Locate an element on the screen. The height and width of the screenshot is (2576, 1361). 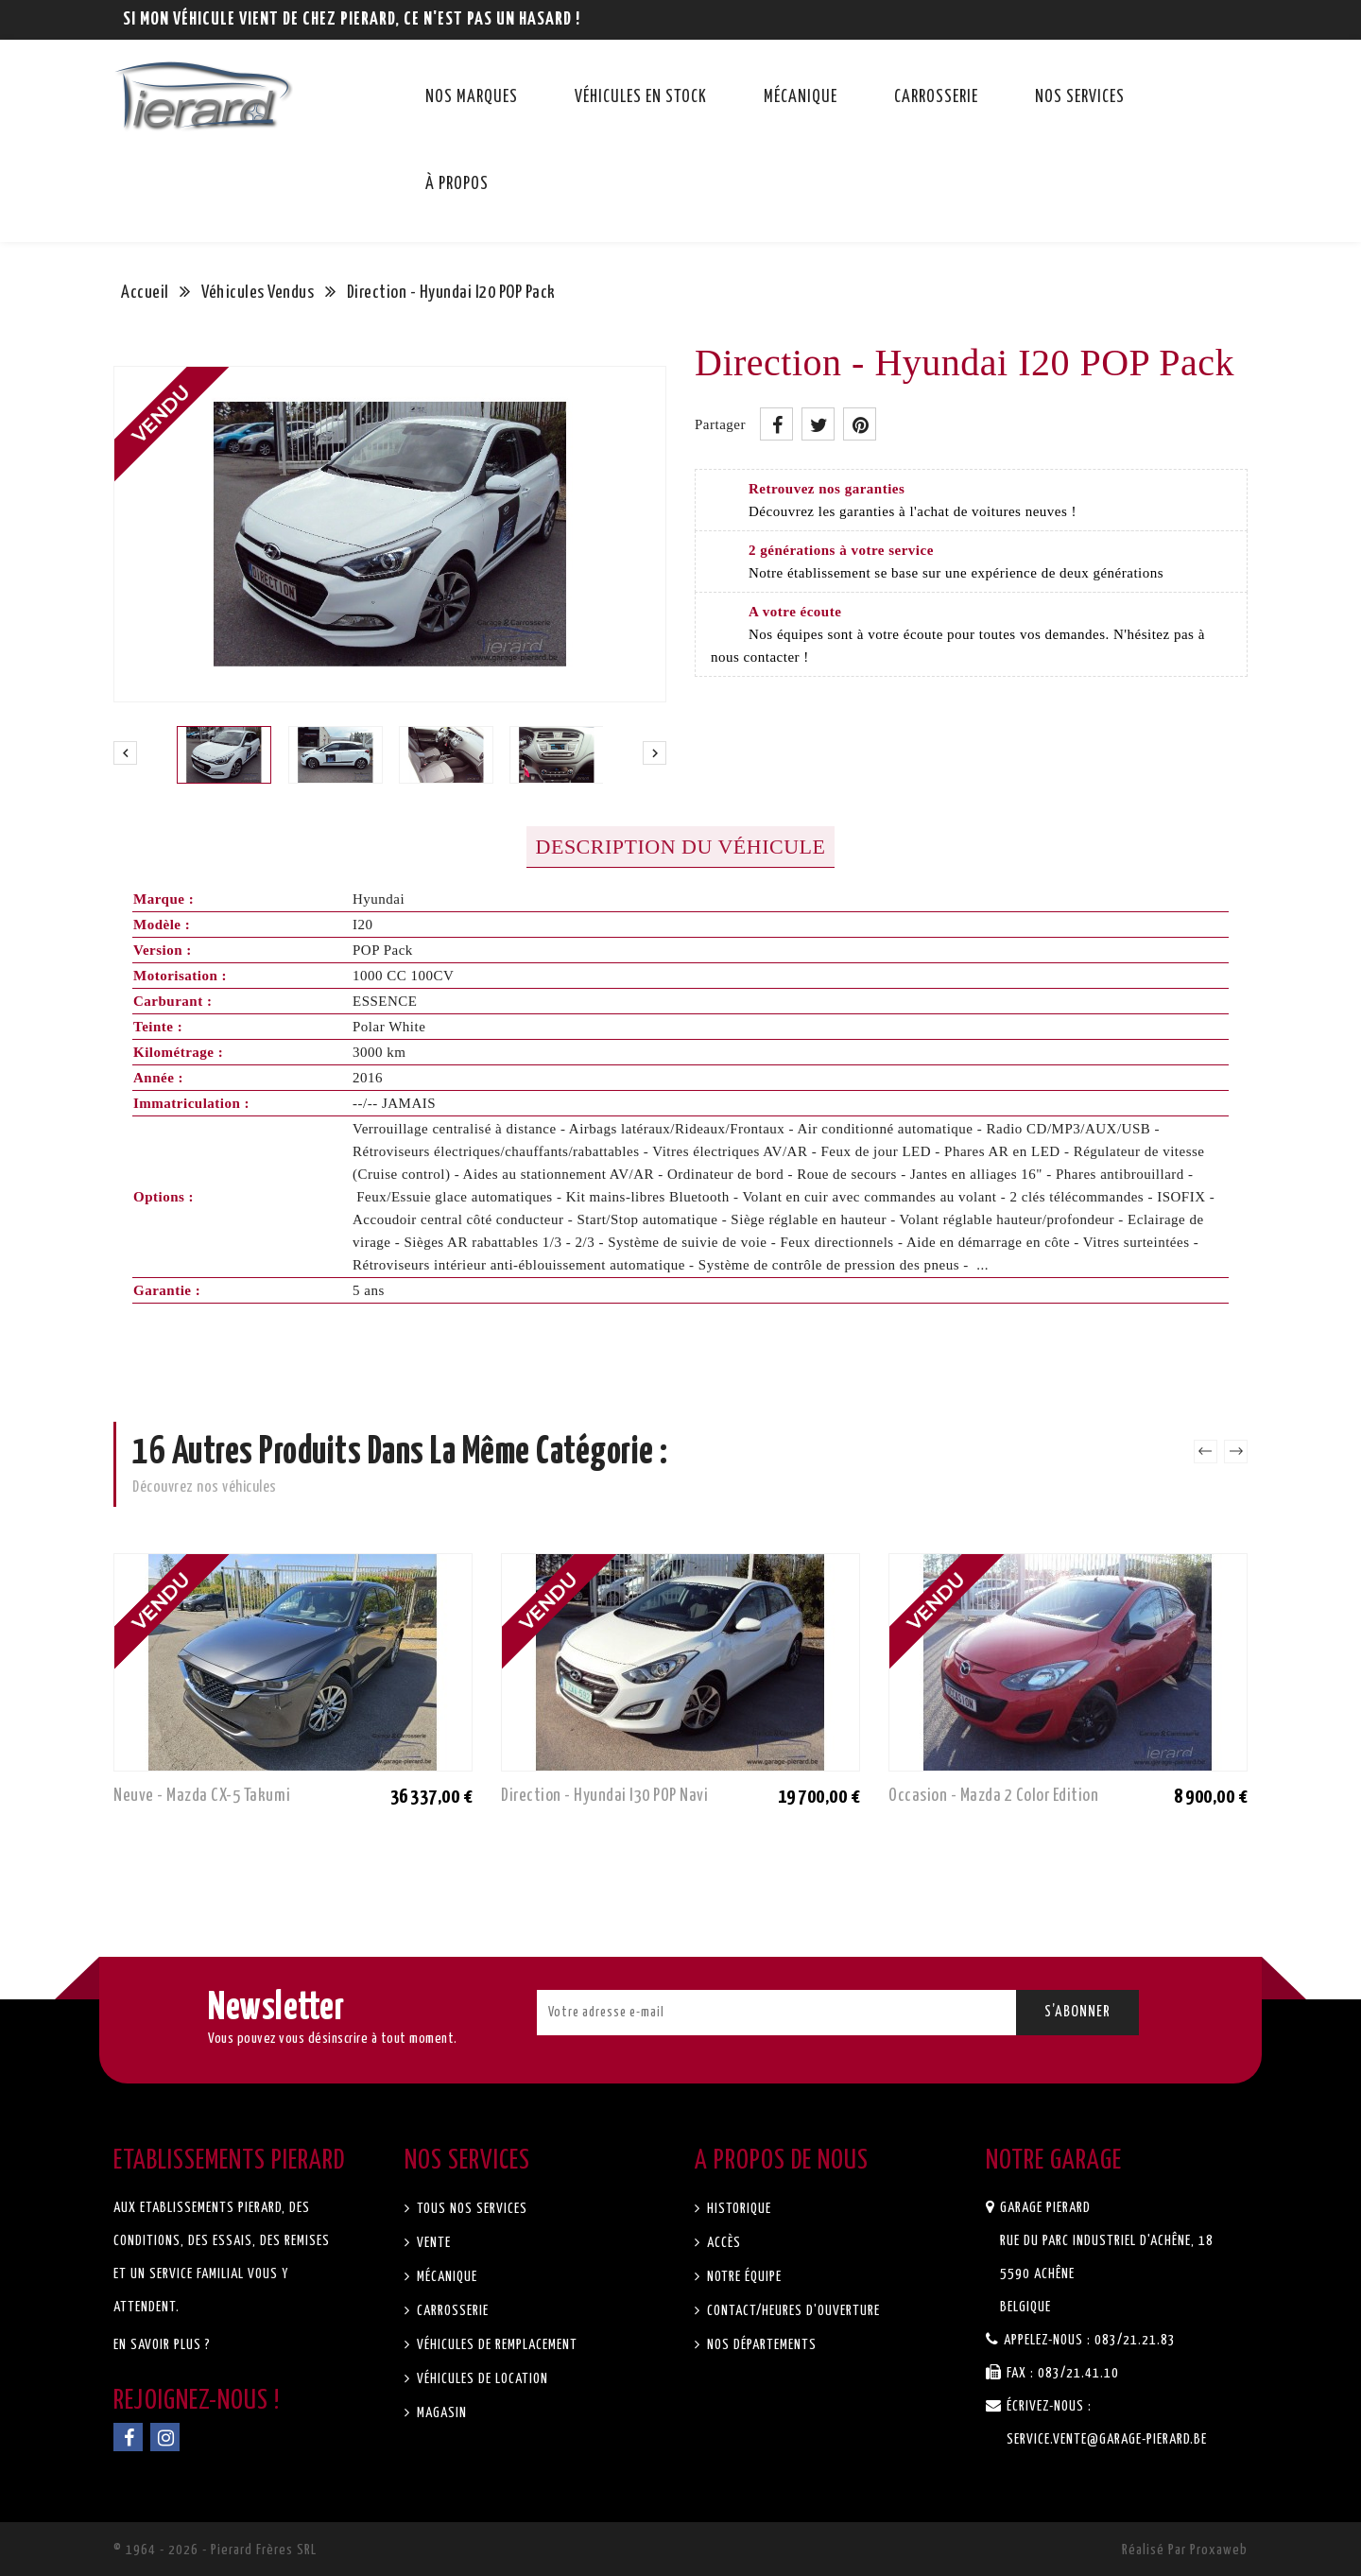
Véhicules en stock is located at coordinates (641, 97).